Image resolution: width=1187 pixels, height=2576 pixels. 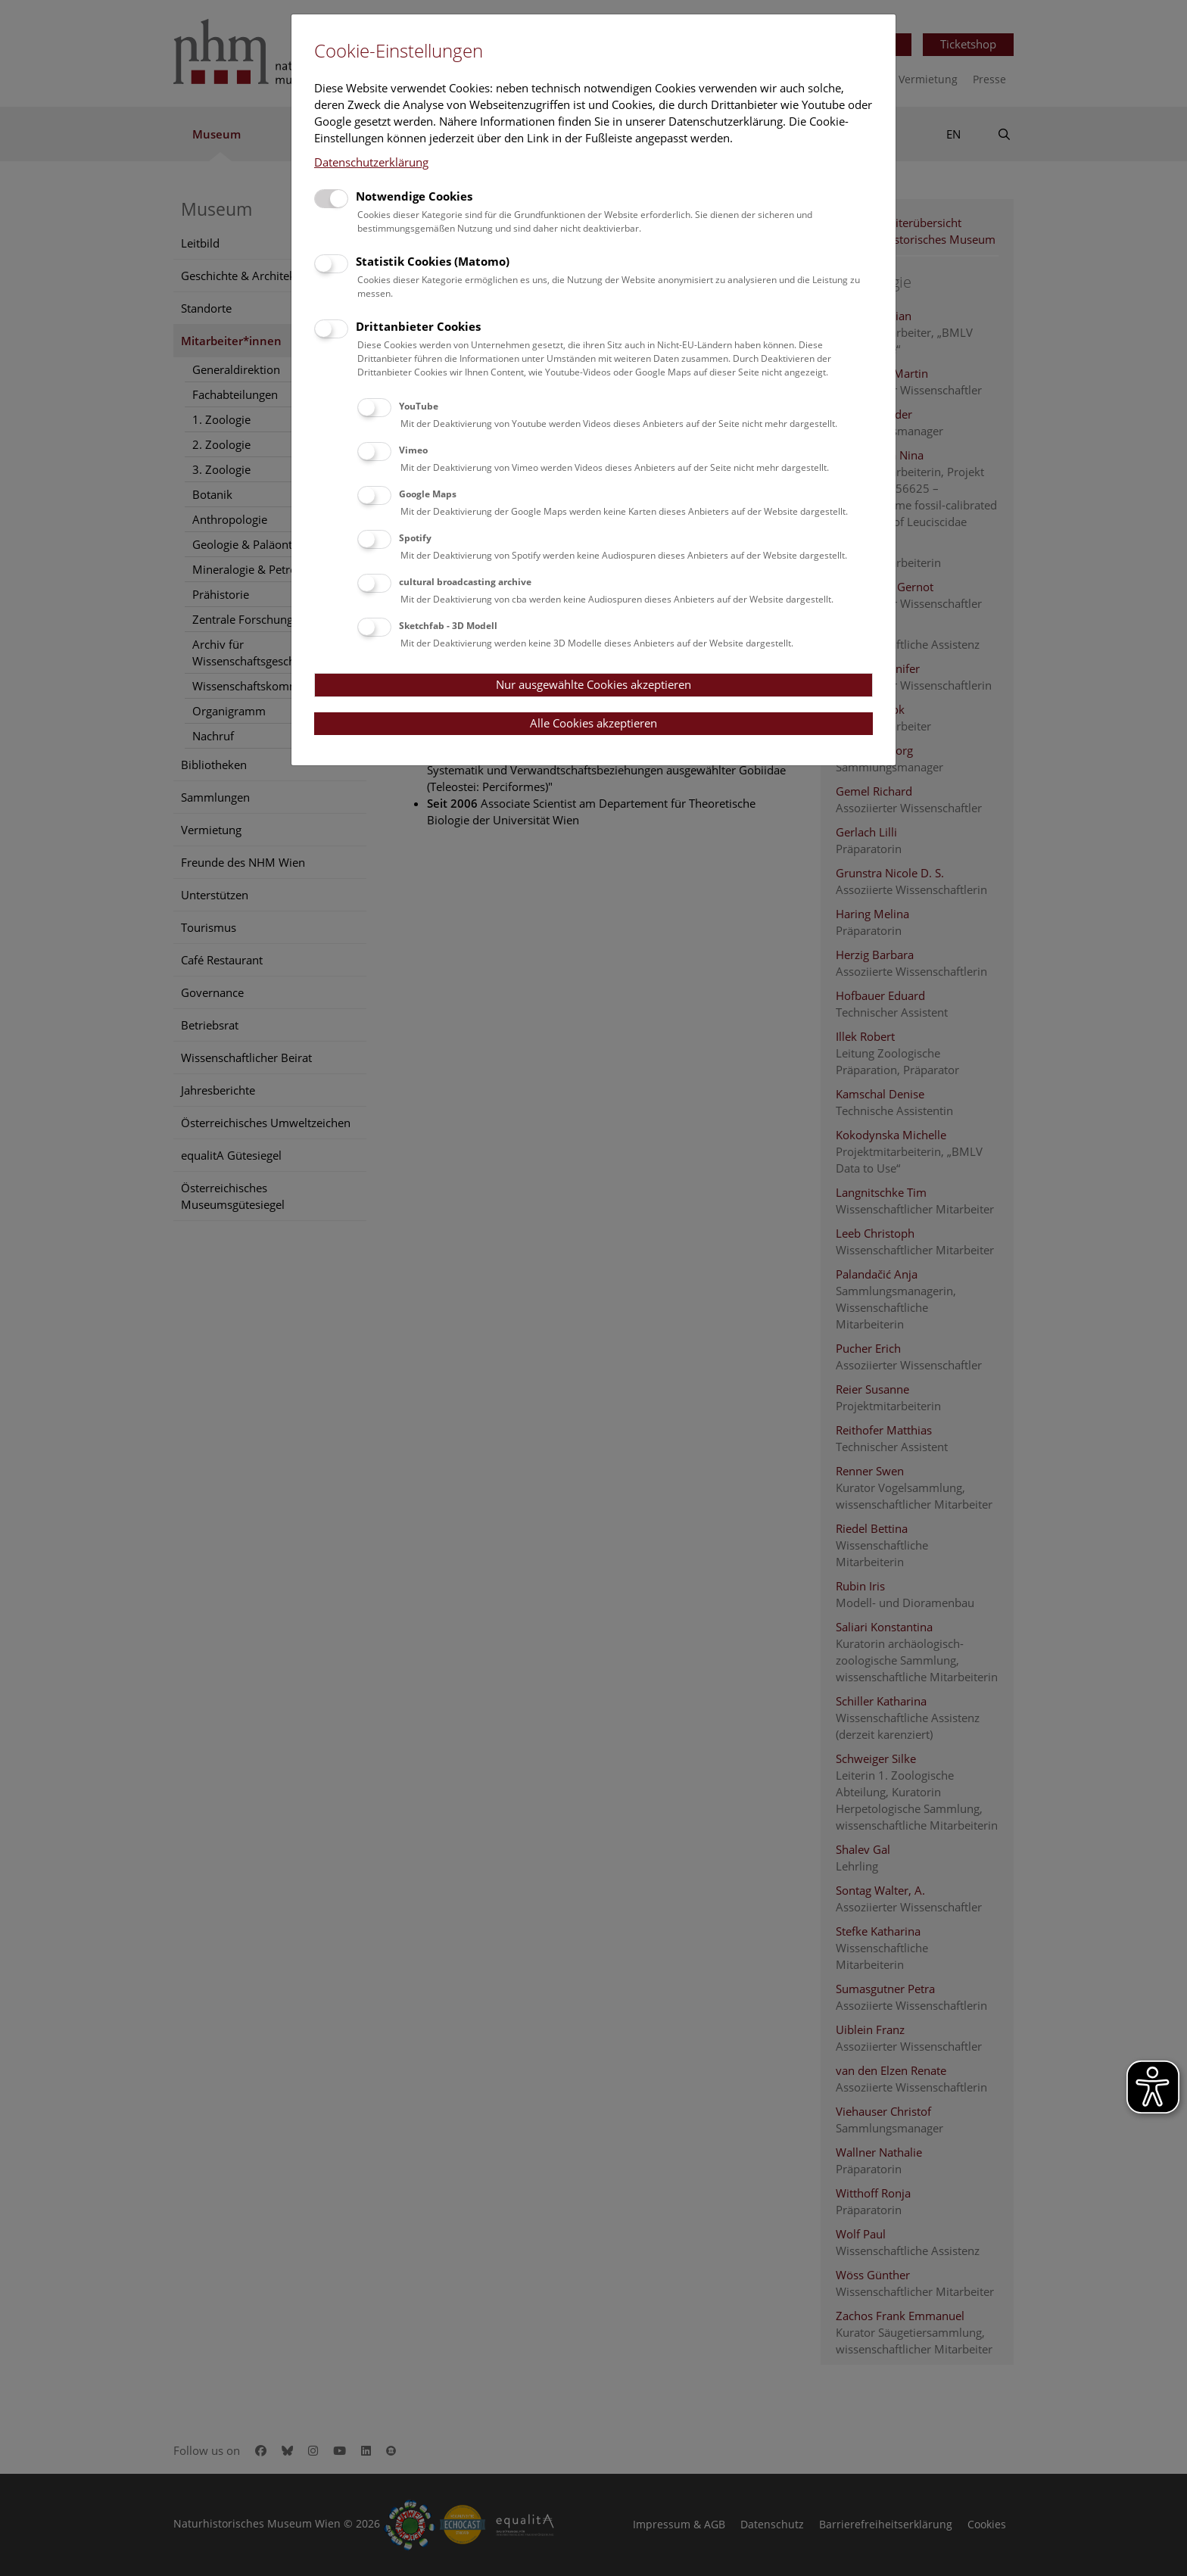 What do you see at coordinates (371, 162) in the screenshot?
I see `Datenschutzerklärung` at bounding box center [371, 162].